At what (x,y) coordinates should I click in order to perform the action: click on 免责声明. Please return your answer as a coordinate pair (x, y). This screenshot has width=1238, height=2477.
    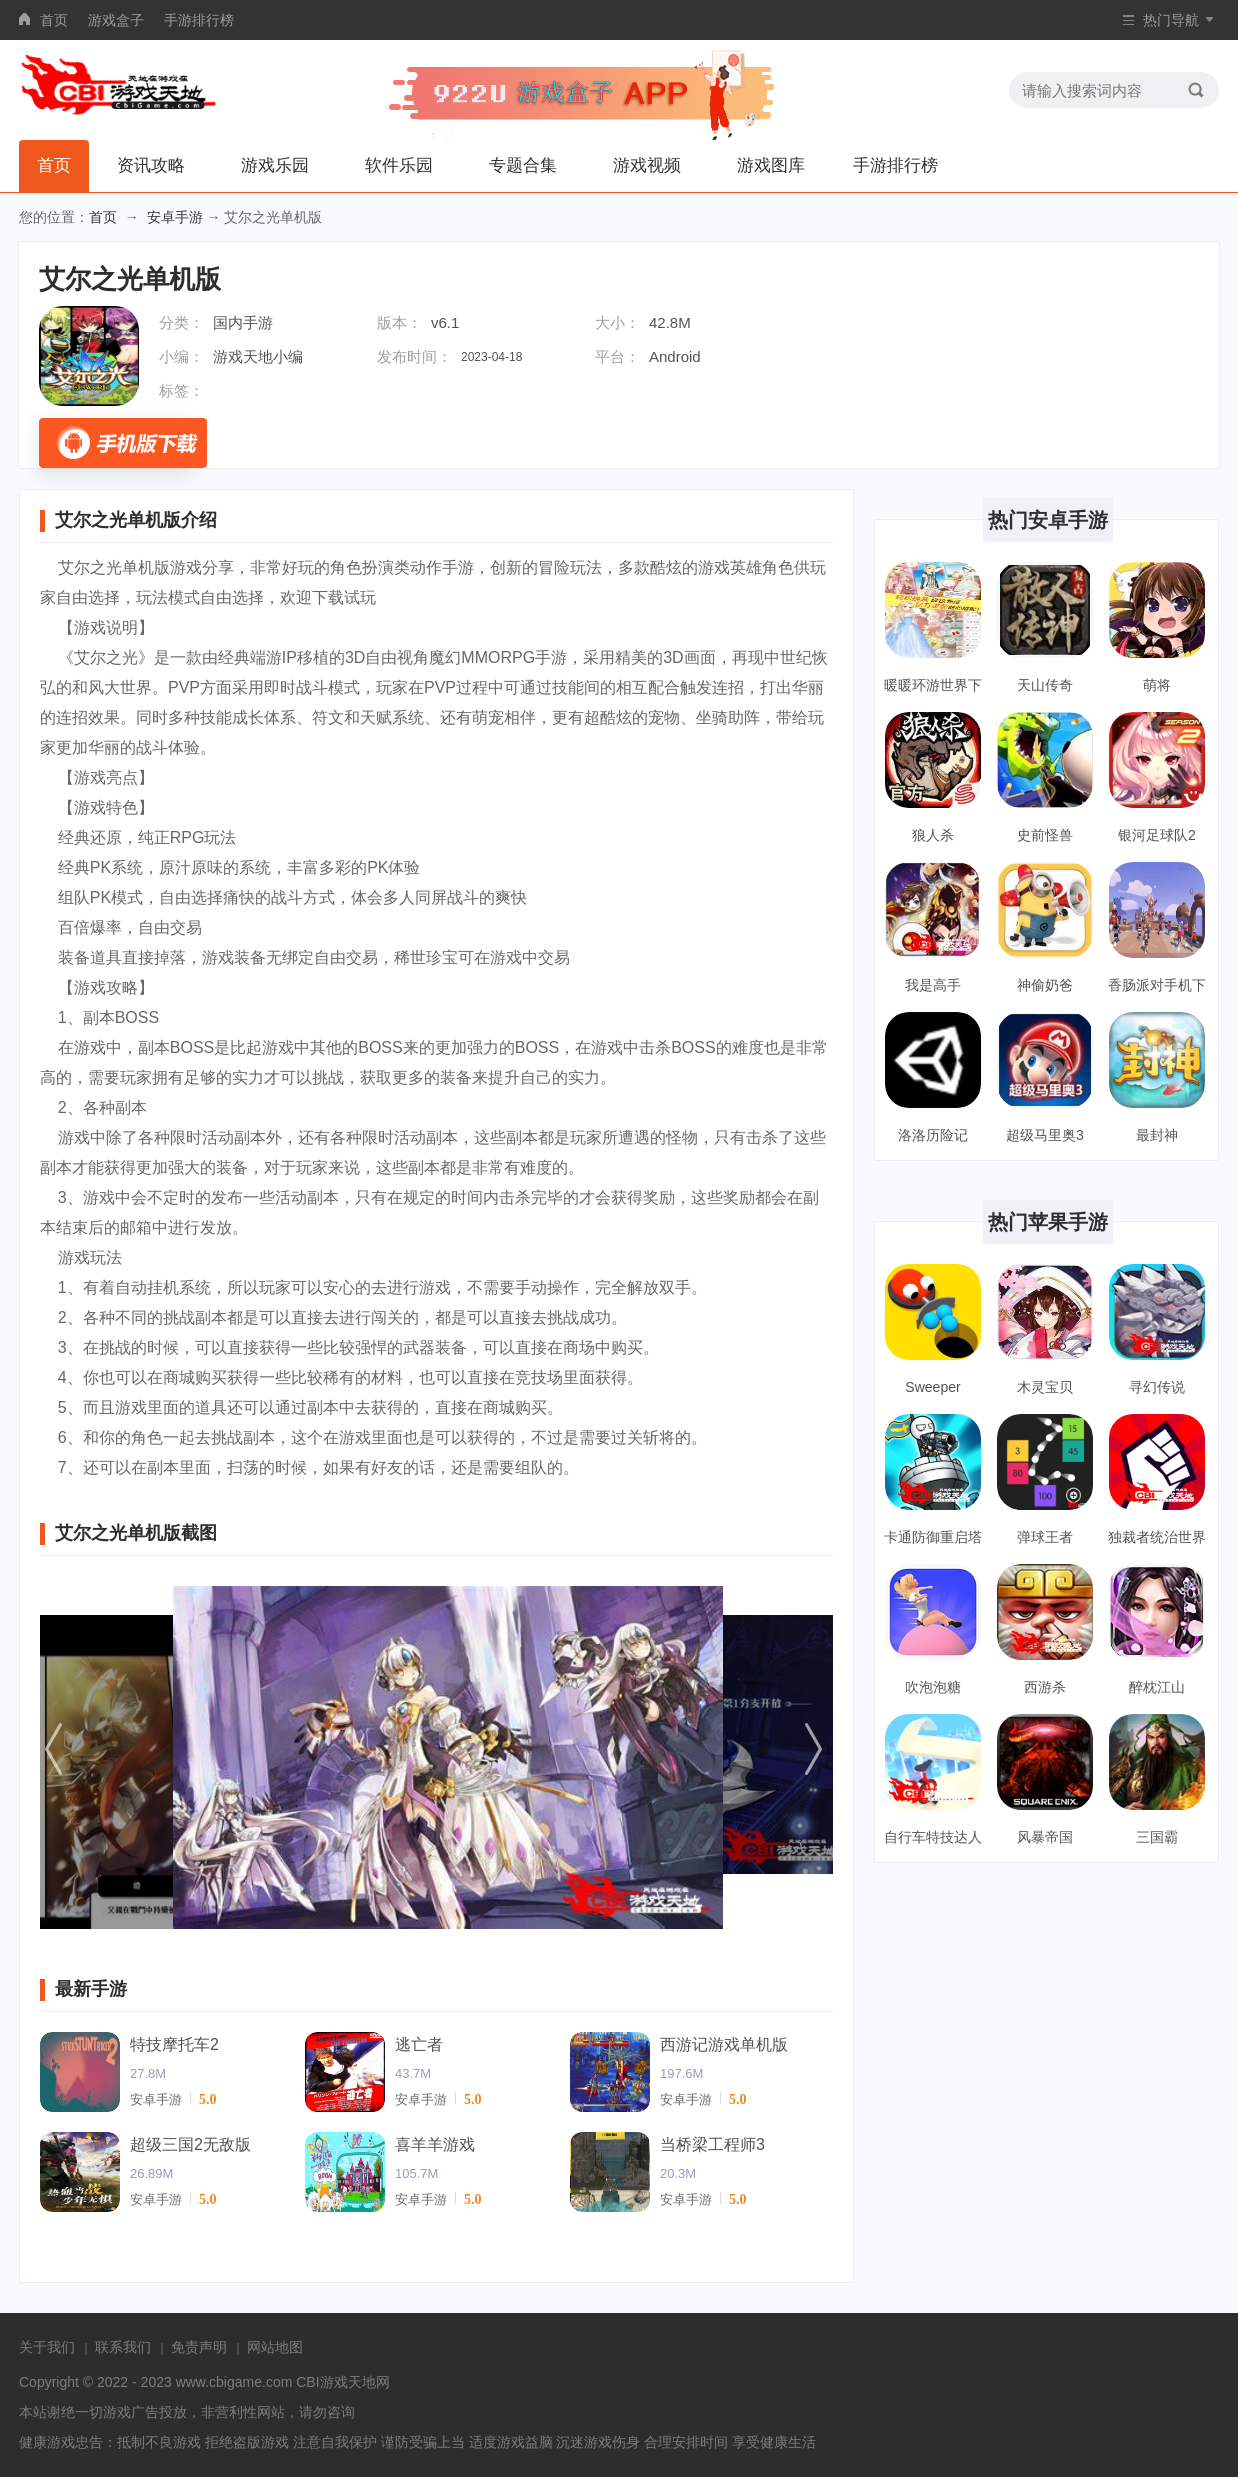
    Looking at the image, I should click on (199, 2347).